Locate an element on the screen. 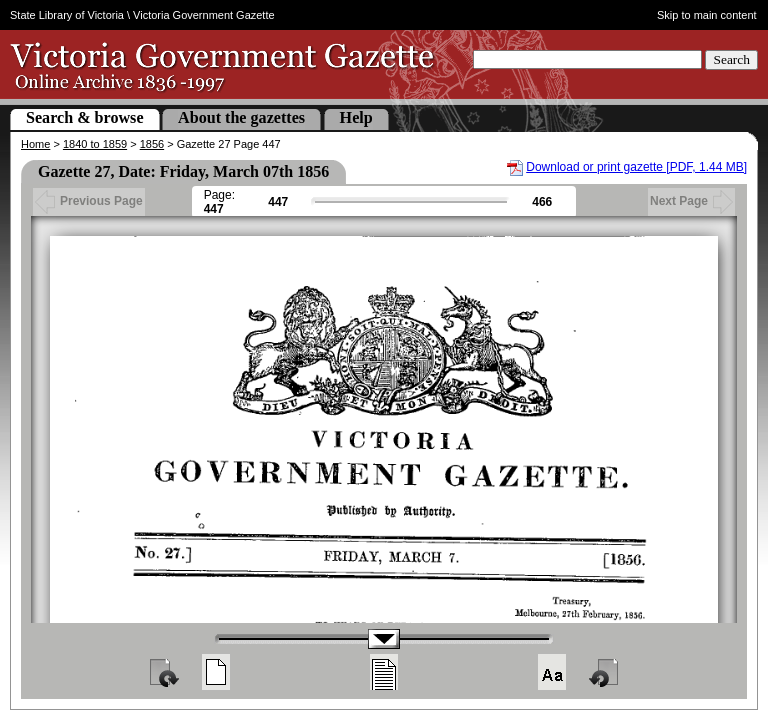 The height and width of the screenshot is (720, 768). 1840 to 1859 is located at coordinates (95, 144).